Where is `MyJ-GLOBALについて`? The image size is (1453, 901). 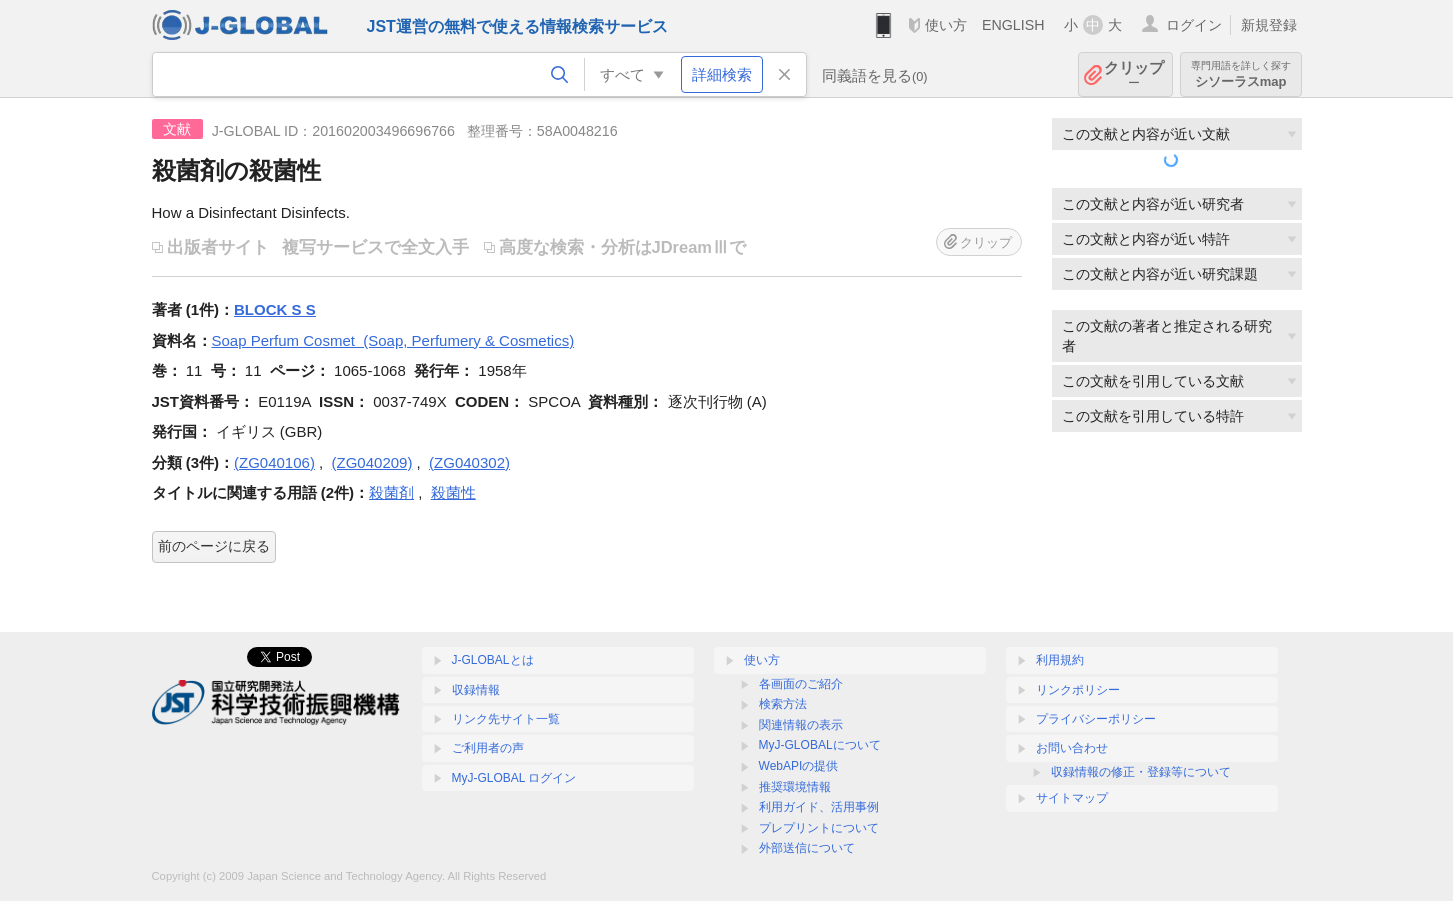 MyJ-GLOBALについて is located at coordinates (820, 745).